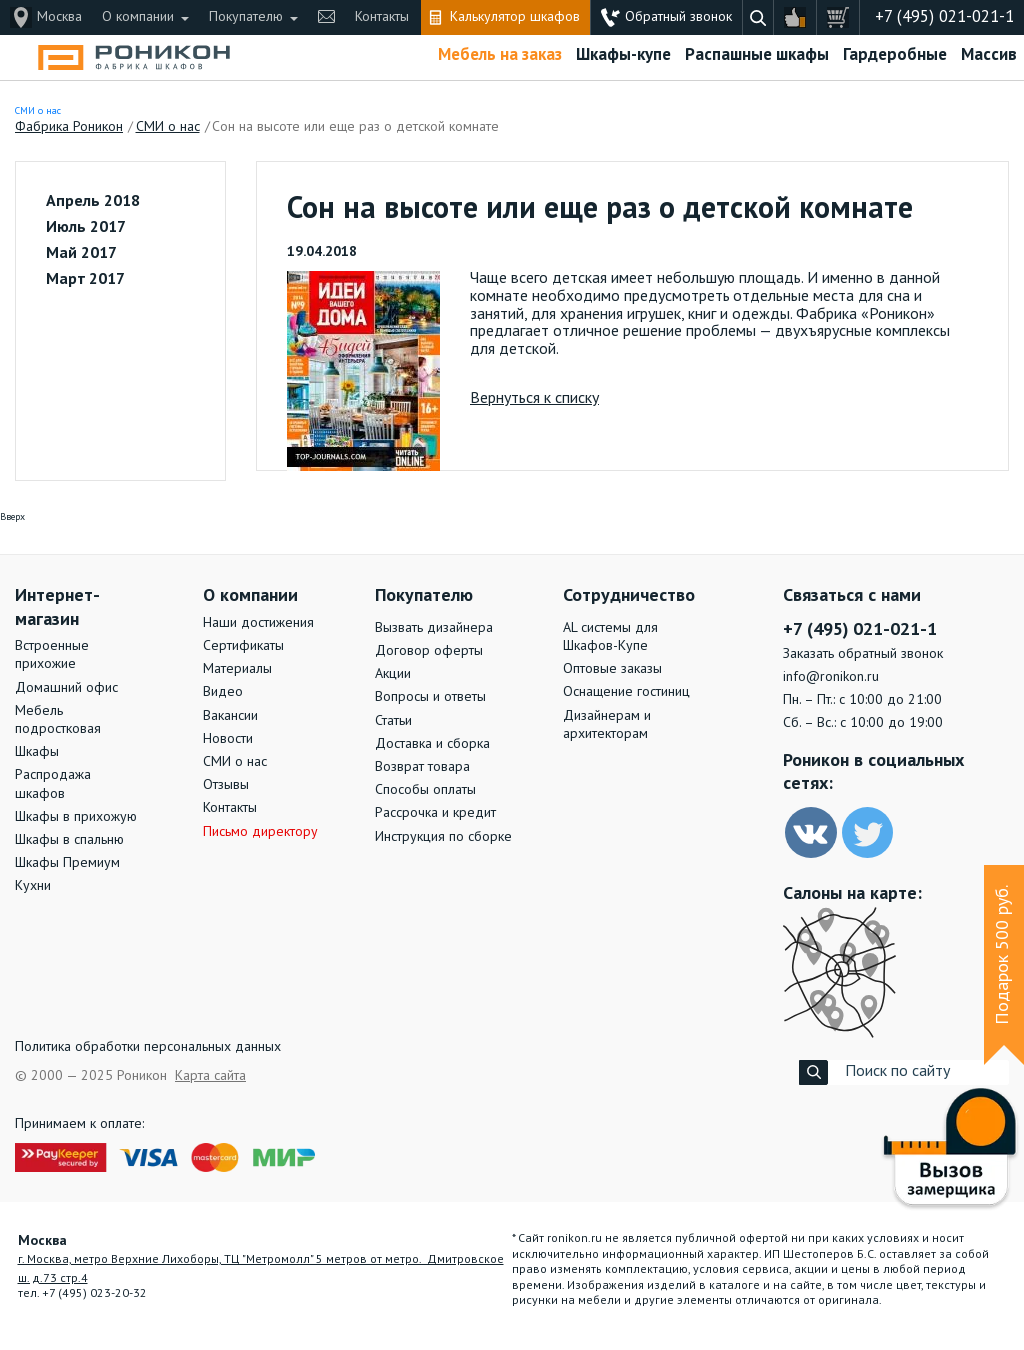 This screenshot has width=1024, height=1350. What do you see at coordinates (831, 677) in the screenshot?
I see `info@ronikon.ru` at bounding box center [831, 677].